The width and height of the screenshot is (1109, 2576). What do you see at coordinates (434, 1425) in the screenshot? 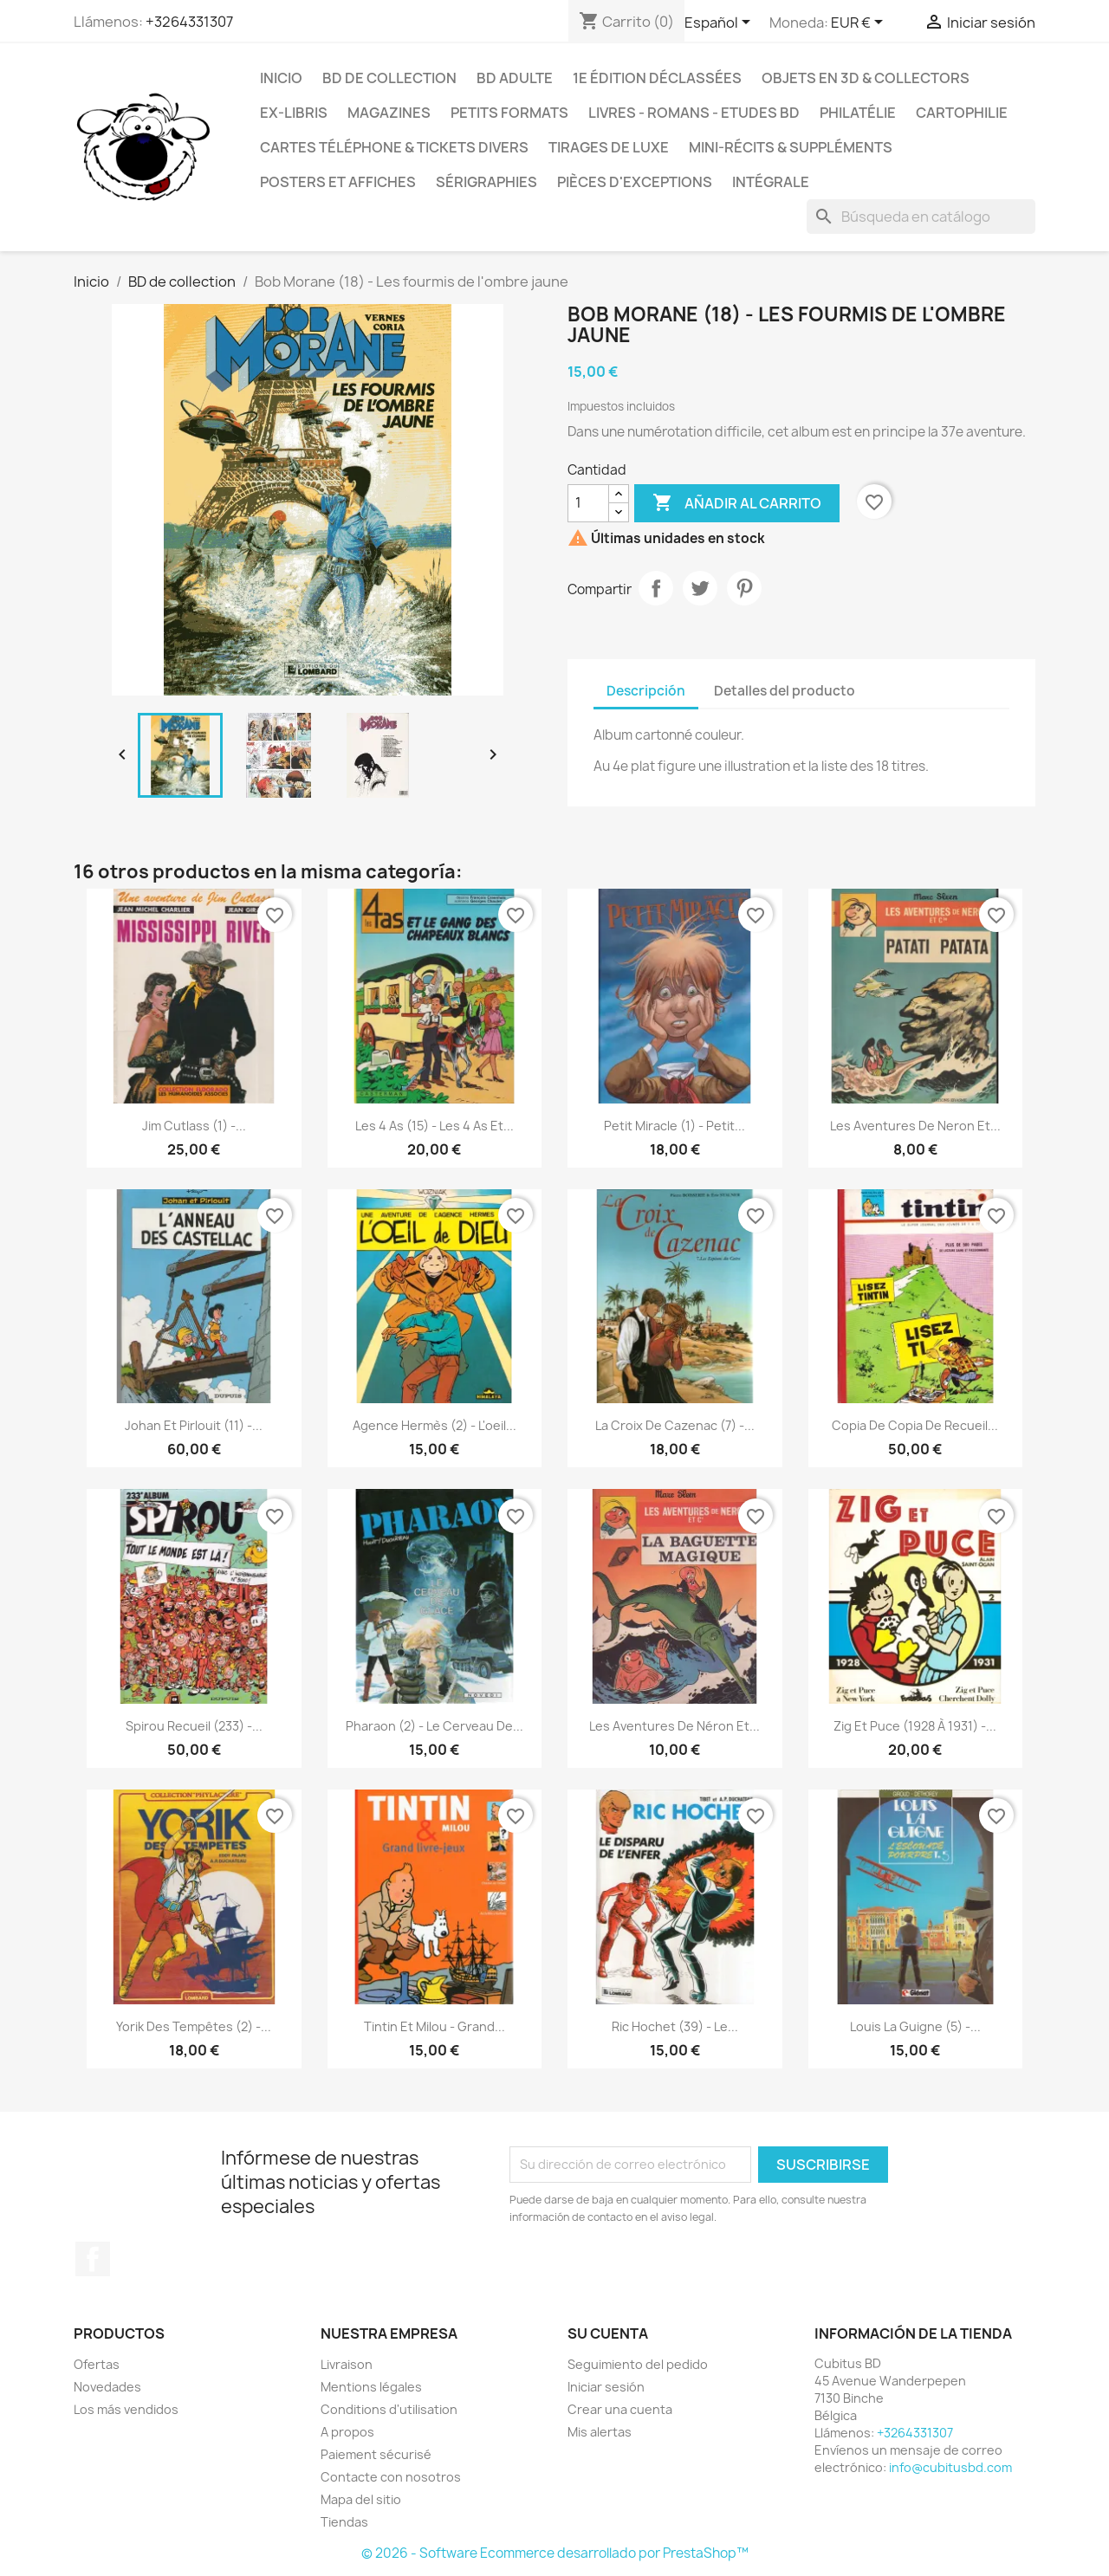
I see `Agence Hermès (2) - L'oeil...` at bounding box center [434, 1425].